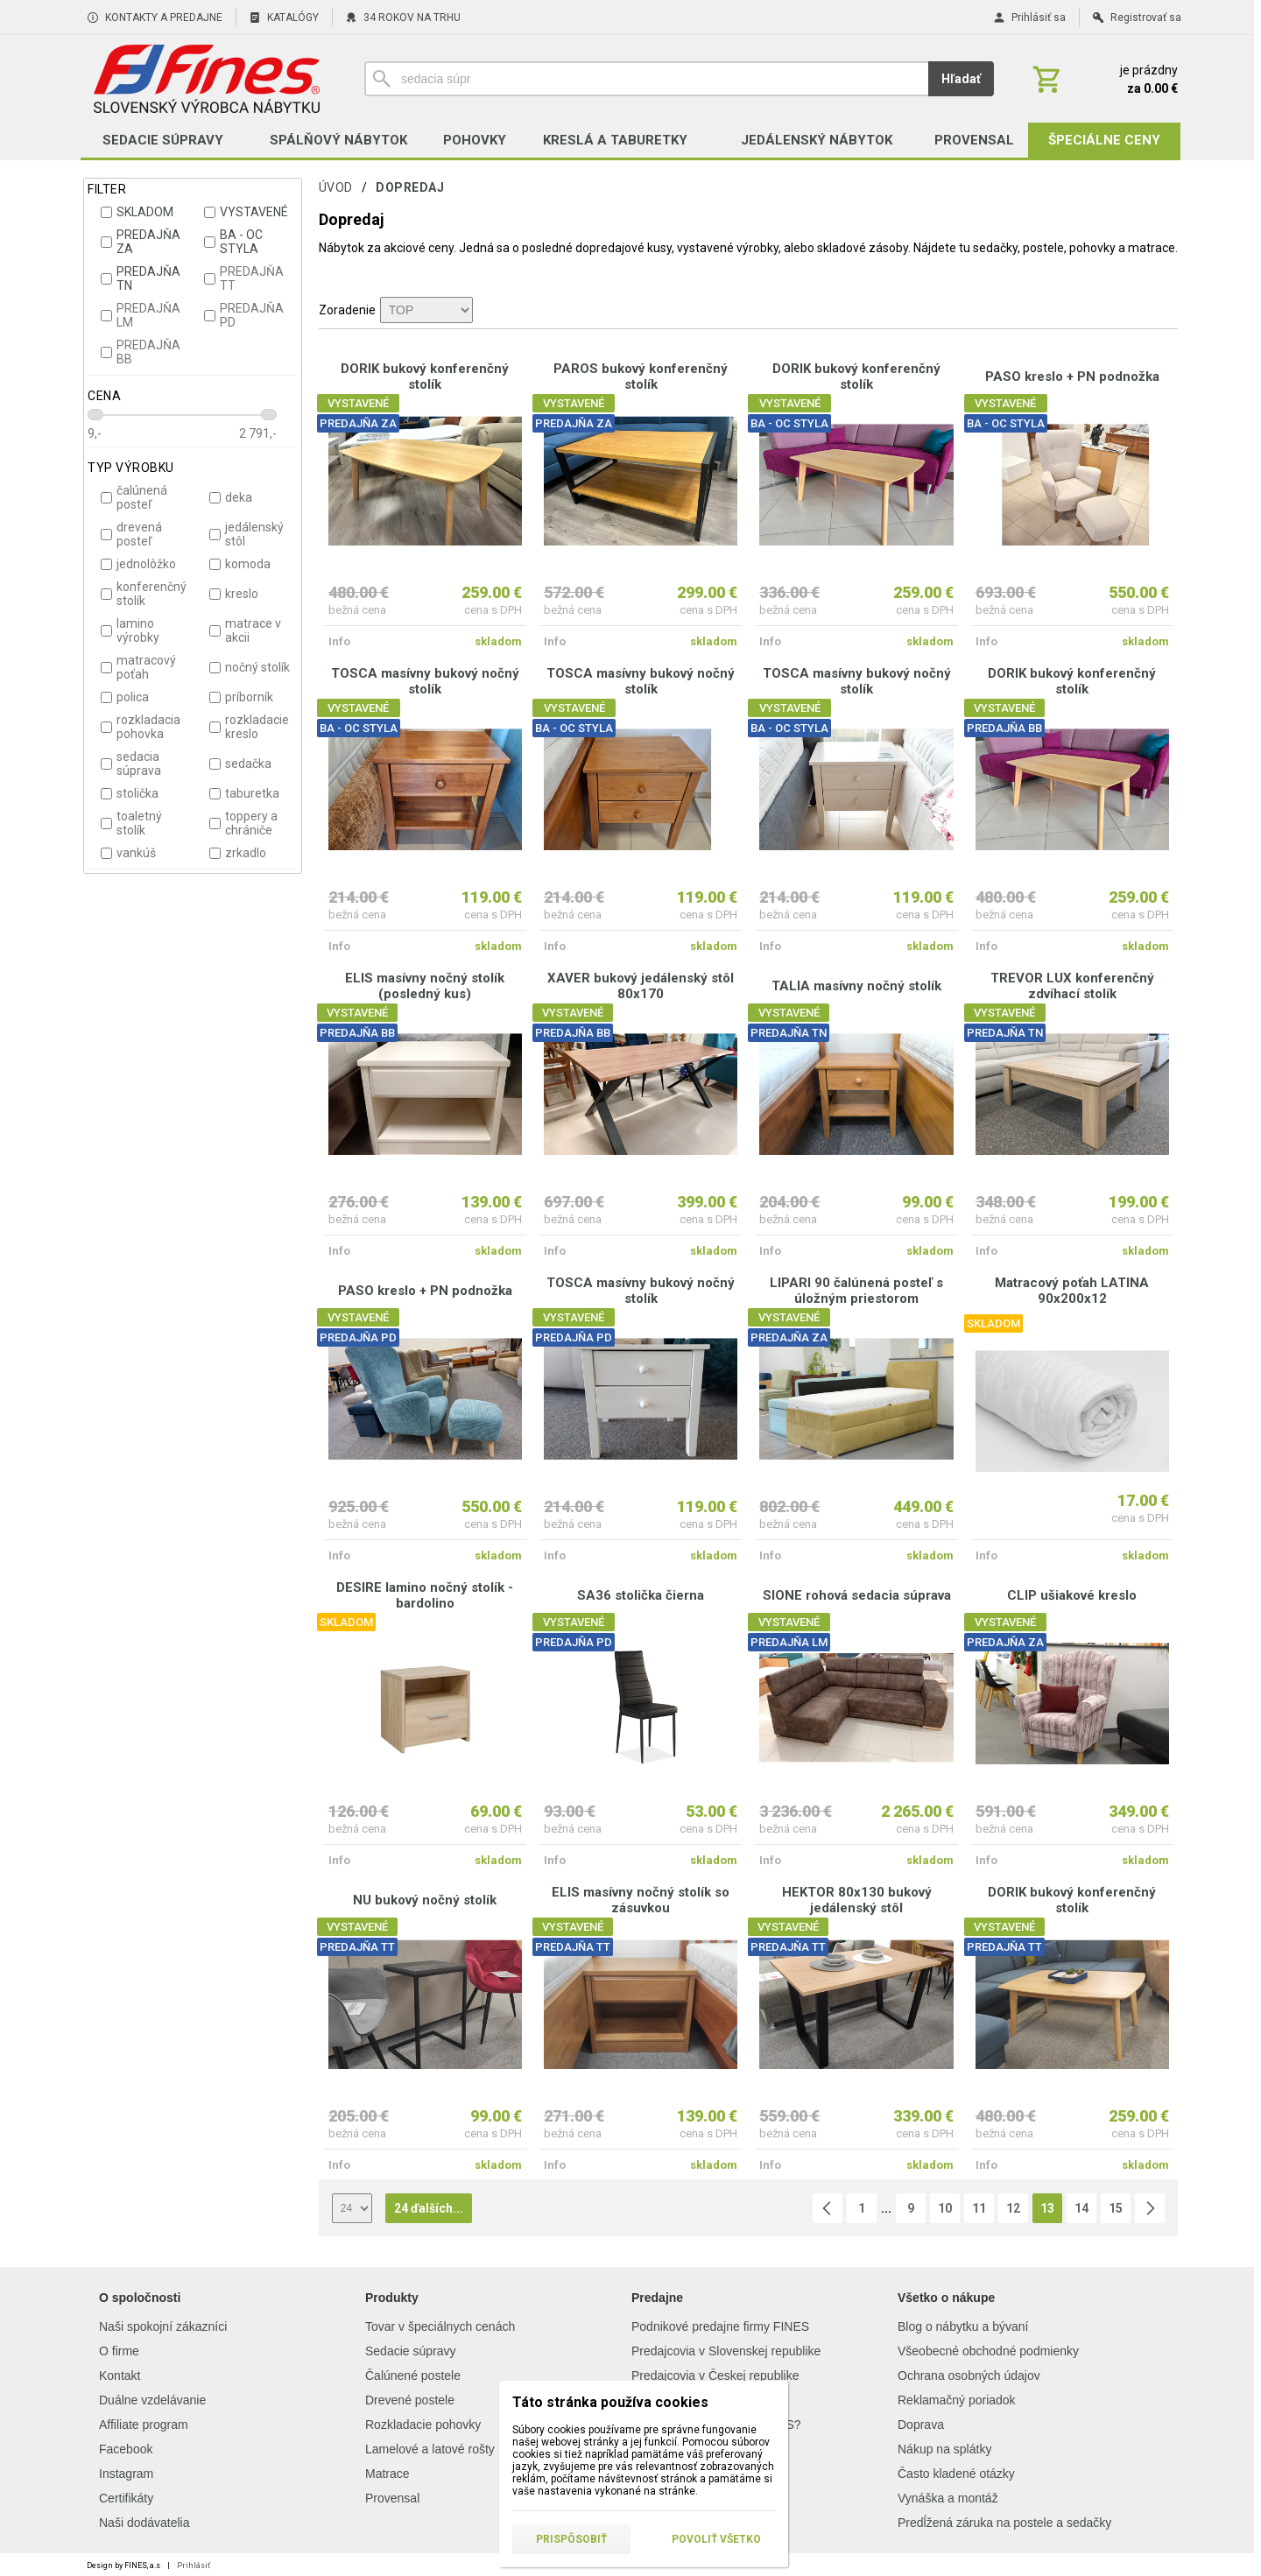  I want to click on taburetka, so click(244, 793).